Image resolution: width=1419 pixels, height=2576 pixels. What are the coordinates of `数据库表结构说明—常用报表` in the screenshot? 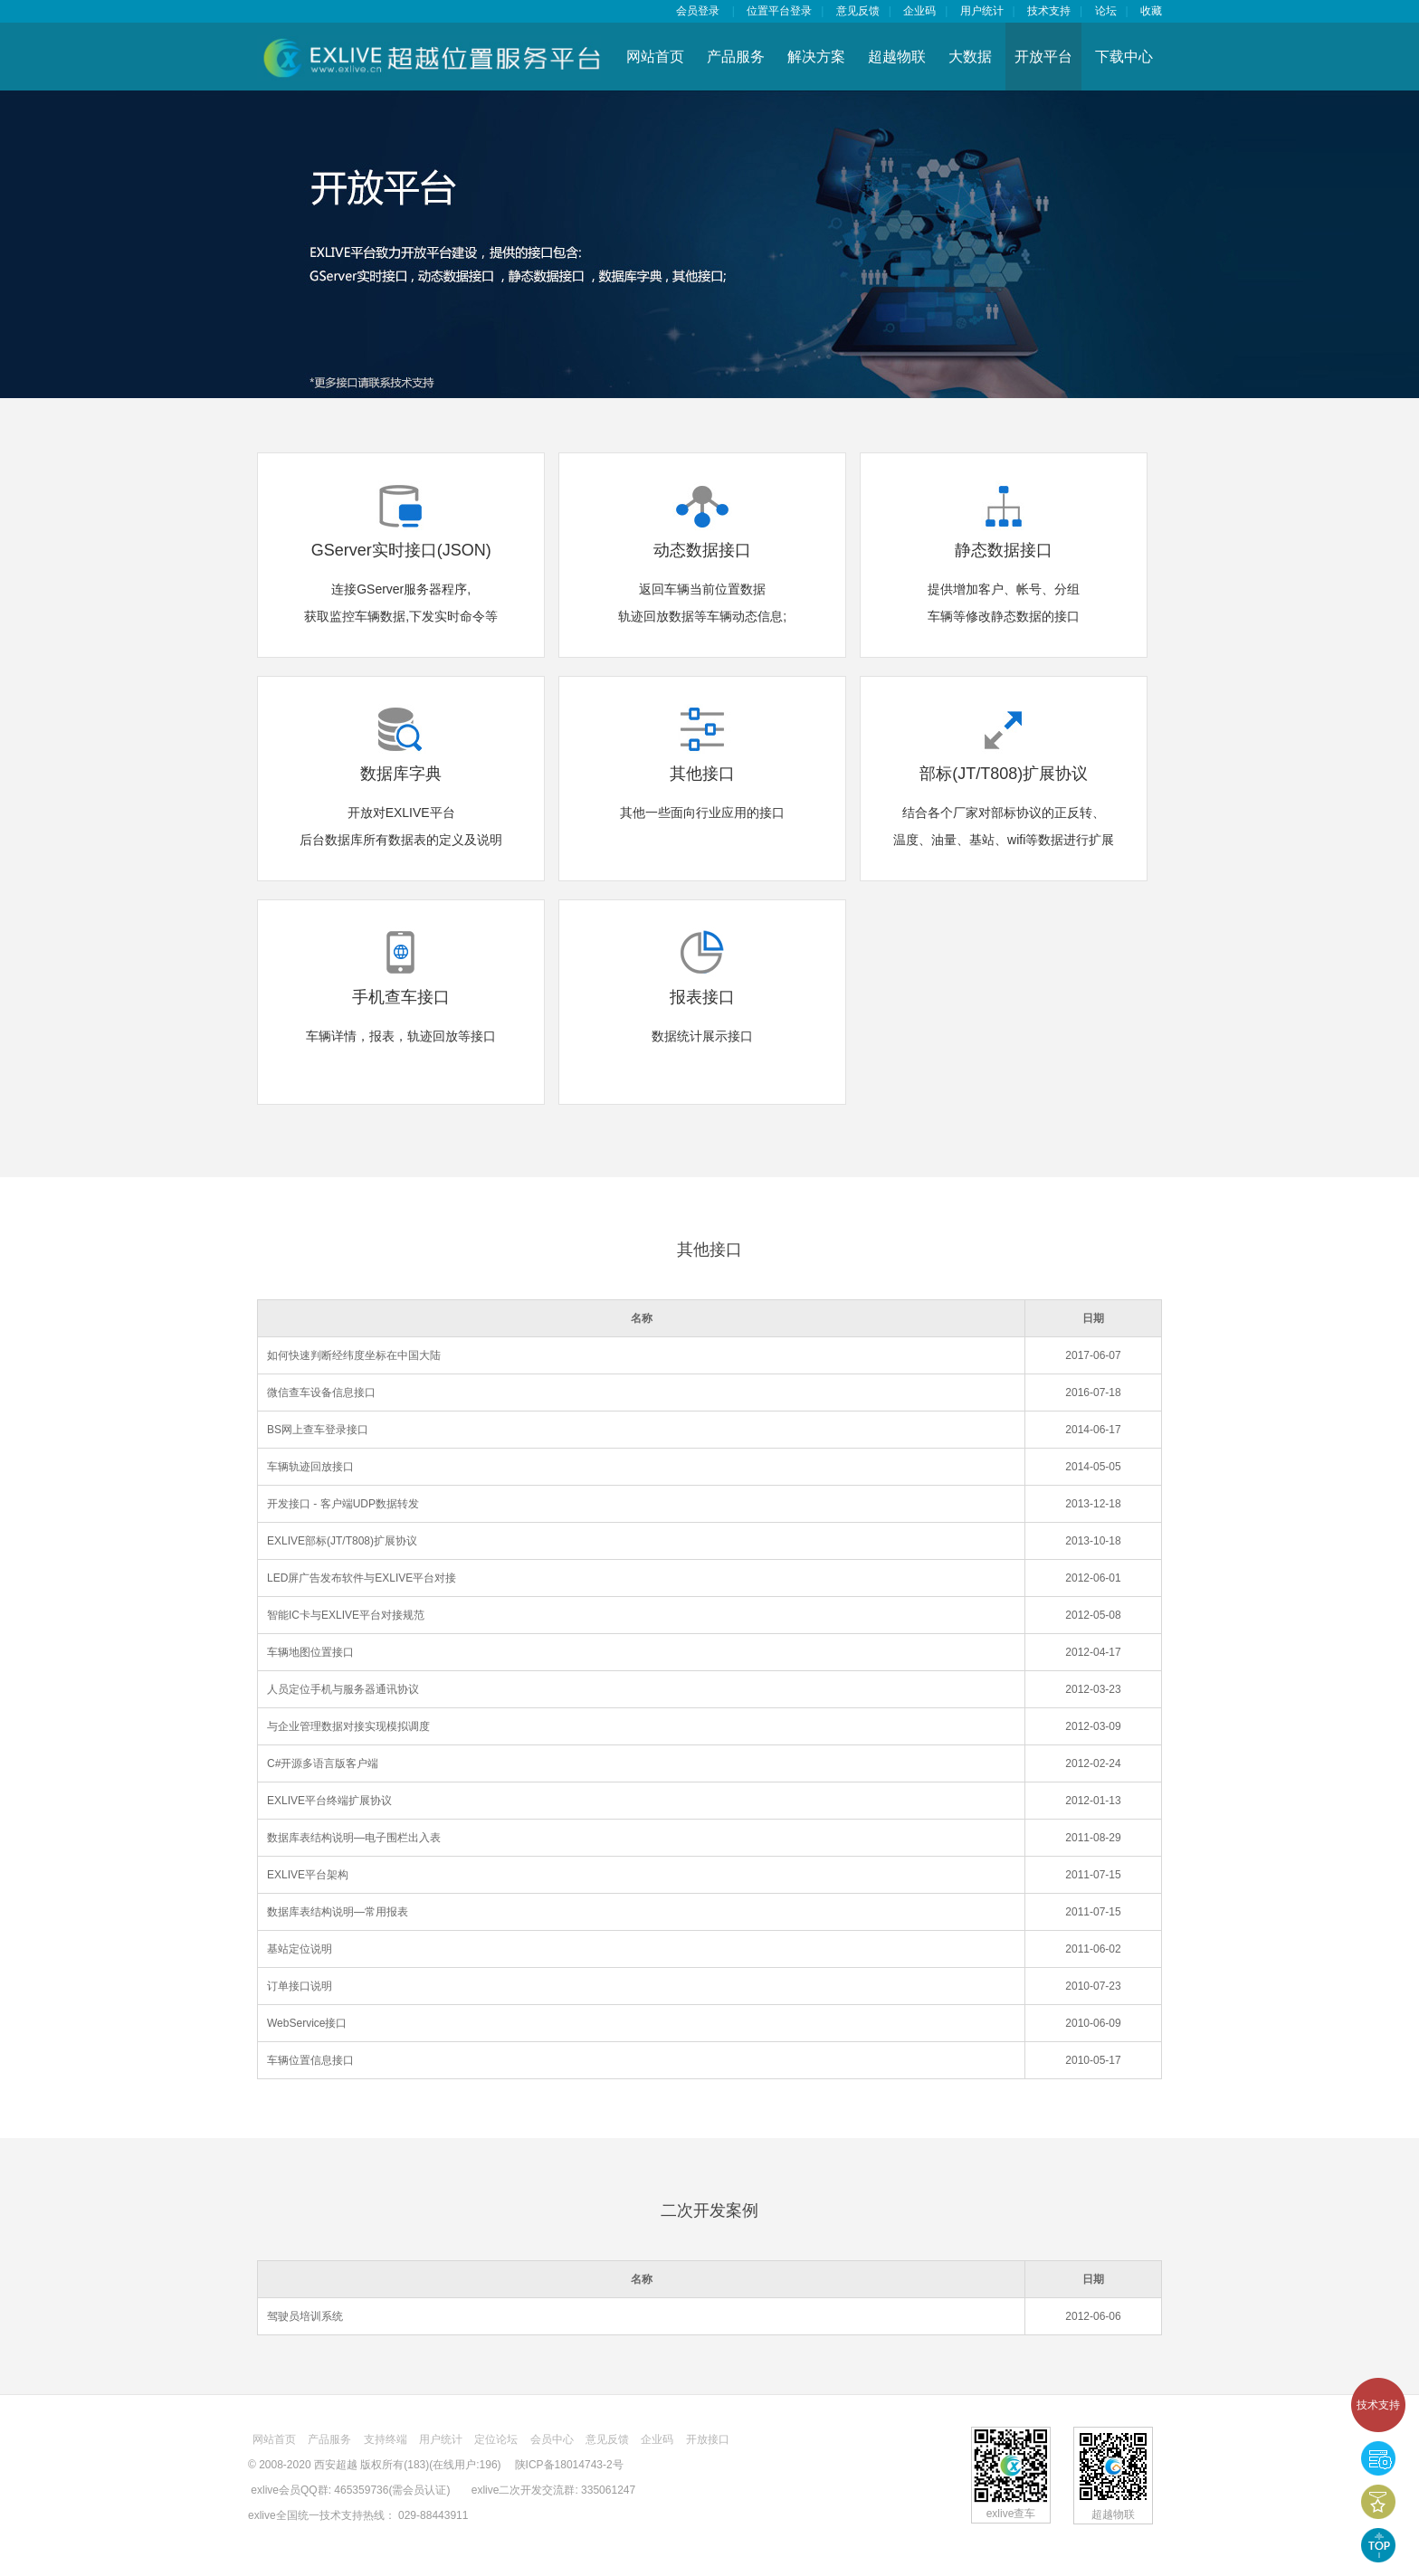 It's located at (337, 1912).